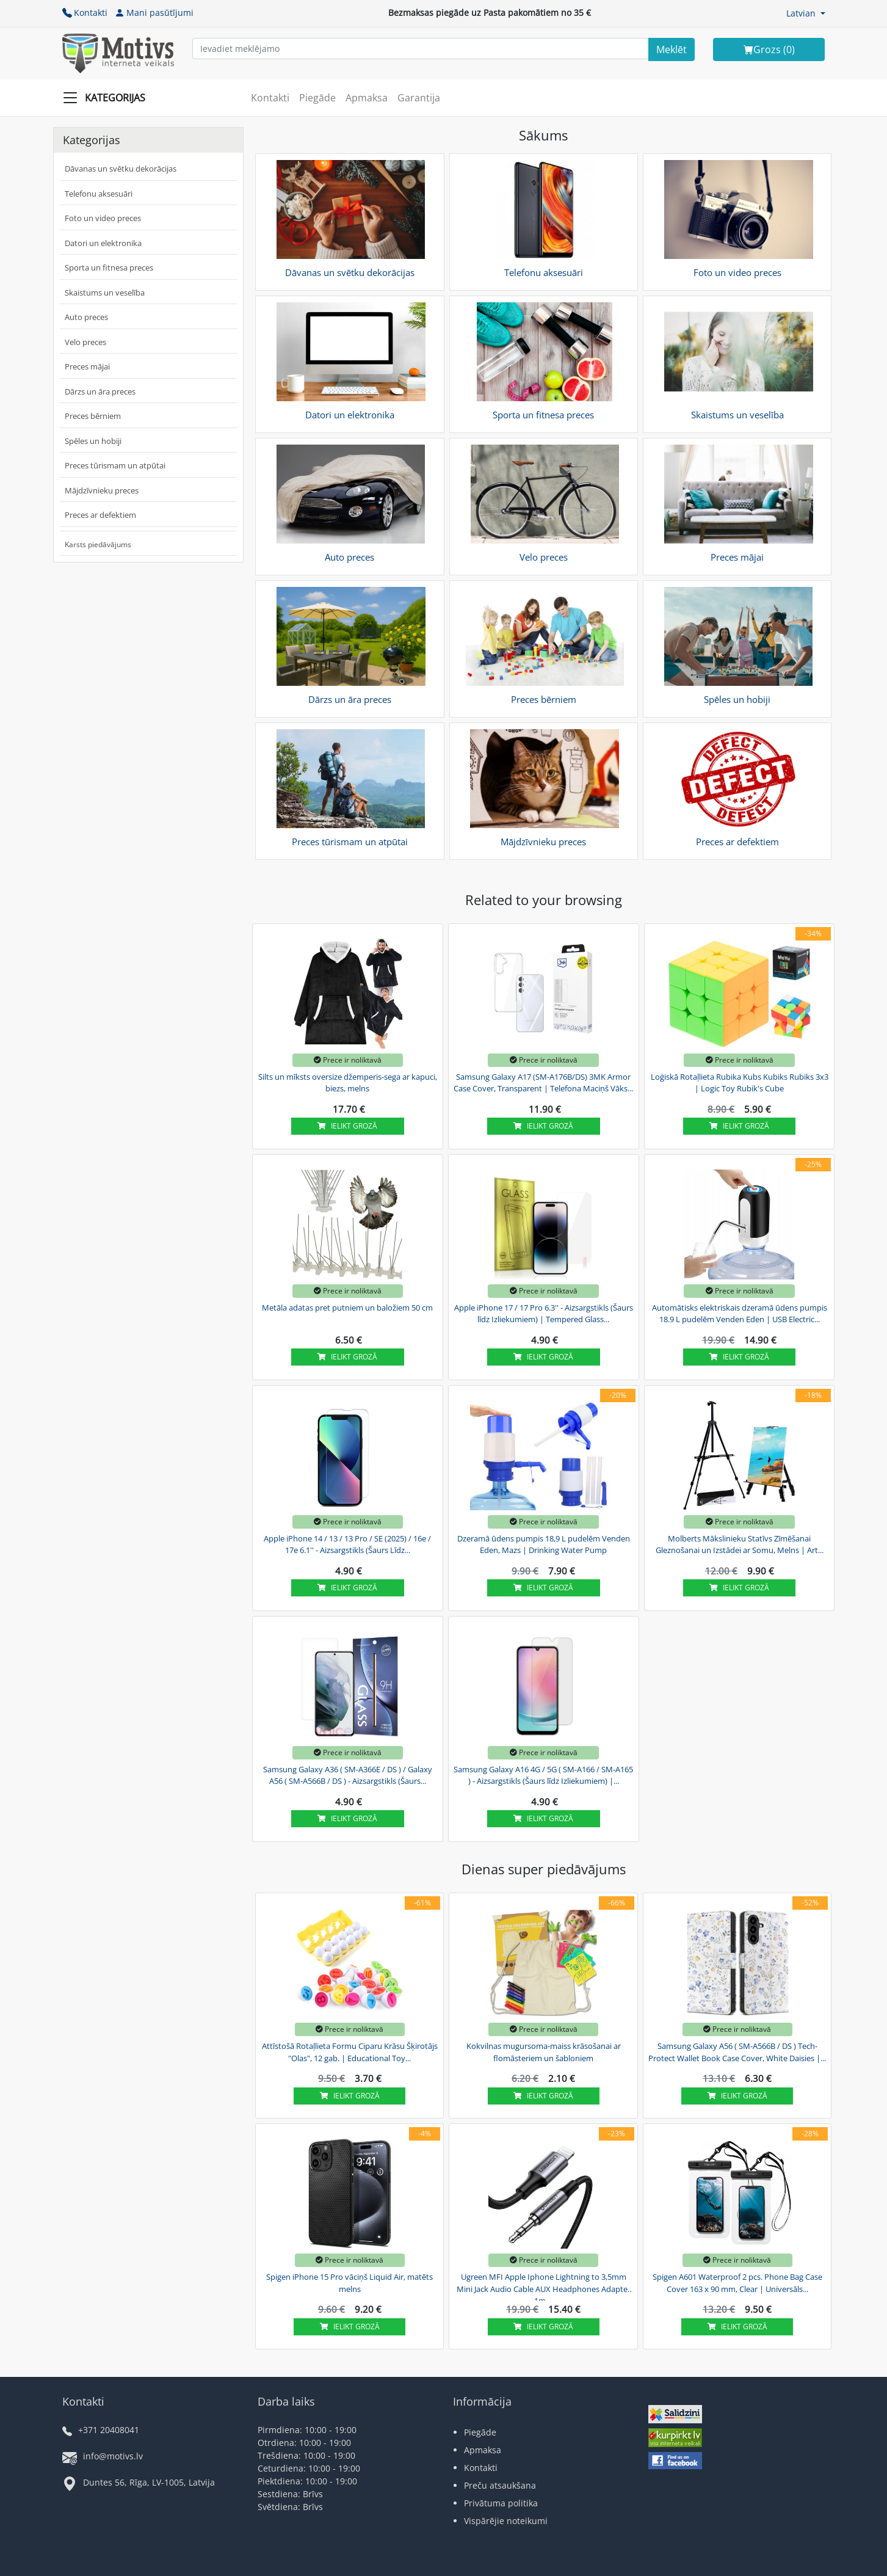  Describe the element at coordinates (347, 1775) in the screenshot. I see `Samsung Galaxy A36 ( SM-A366E / DS ) / Galaxy A56 ( SM-A566B / DS ) - Aizsargstikls (Šaurs...` at that location.